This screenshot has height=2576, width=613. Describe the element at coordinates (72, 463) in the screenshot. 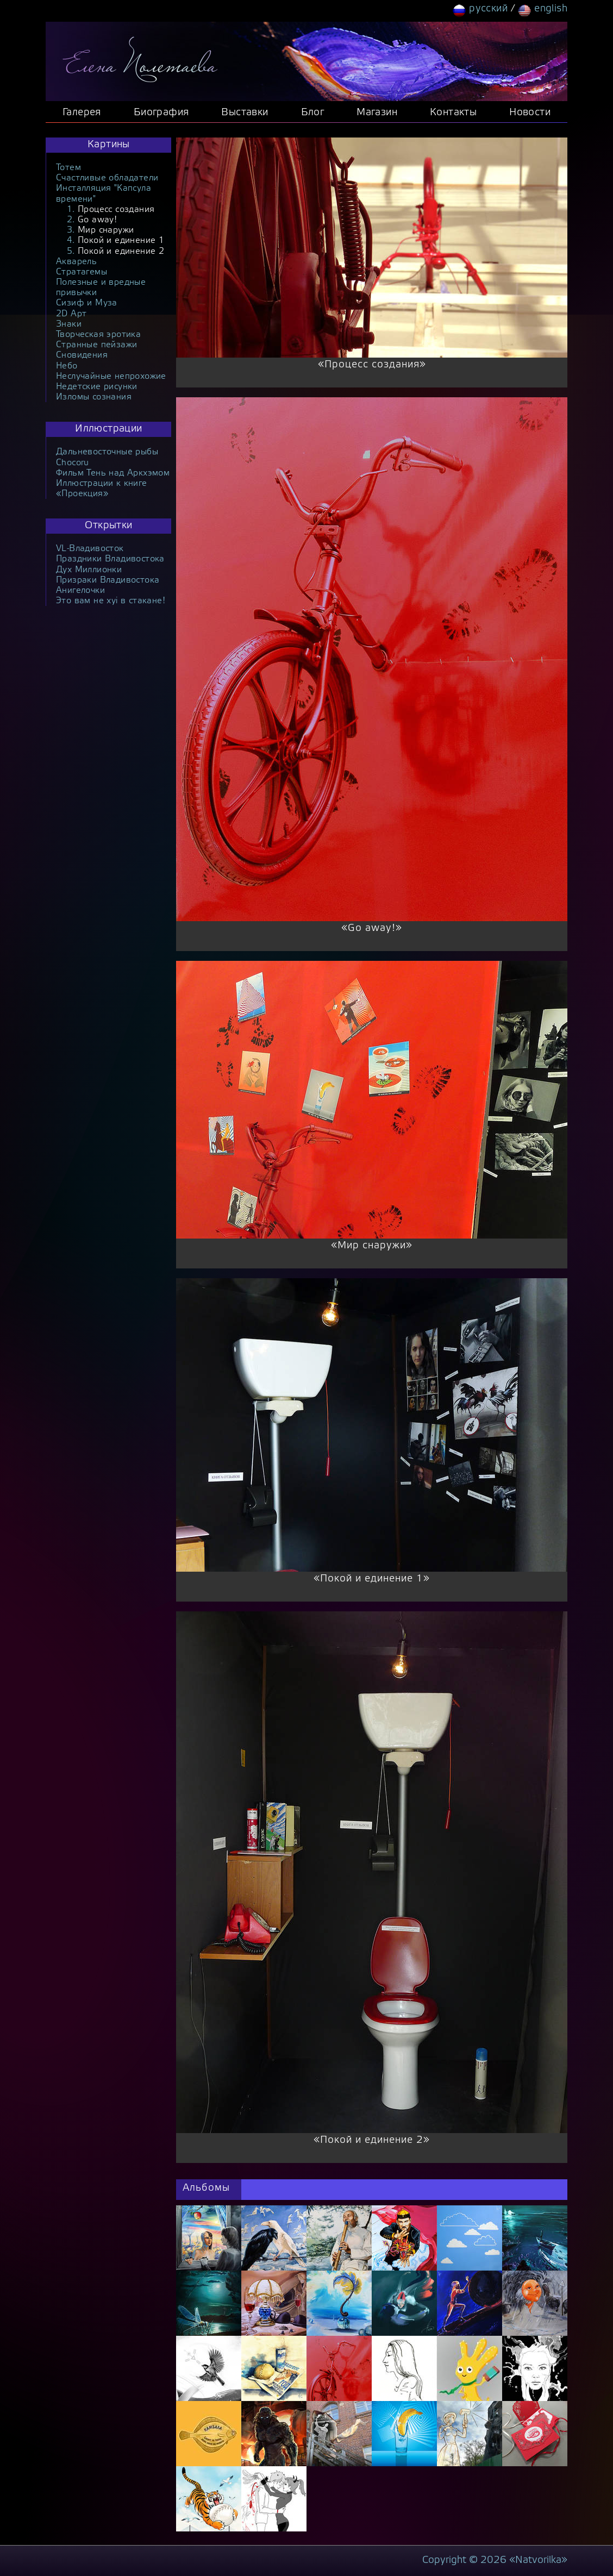

I see `Chocoru` at that location.